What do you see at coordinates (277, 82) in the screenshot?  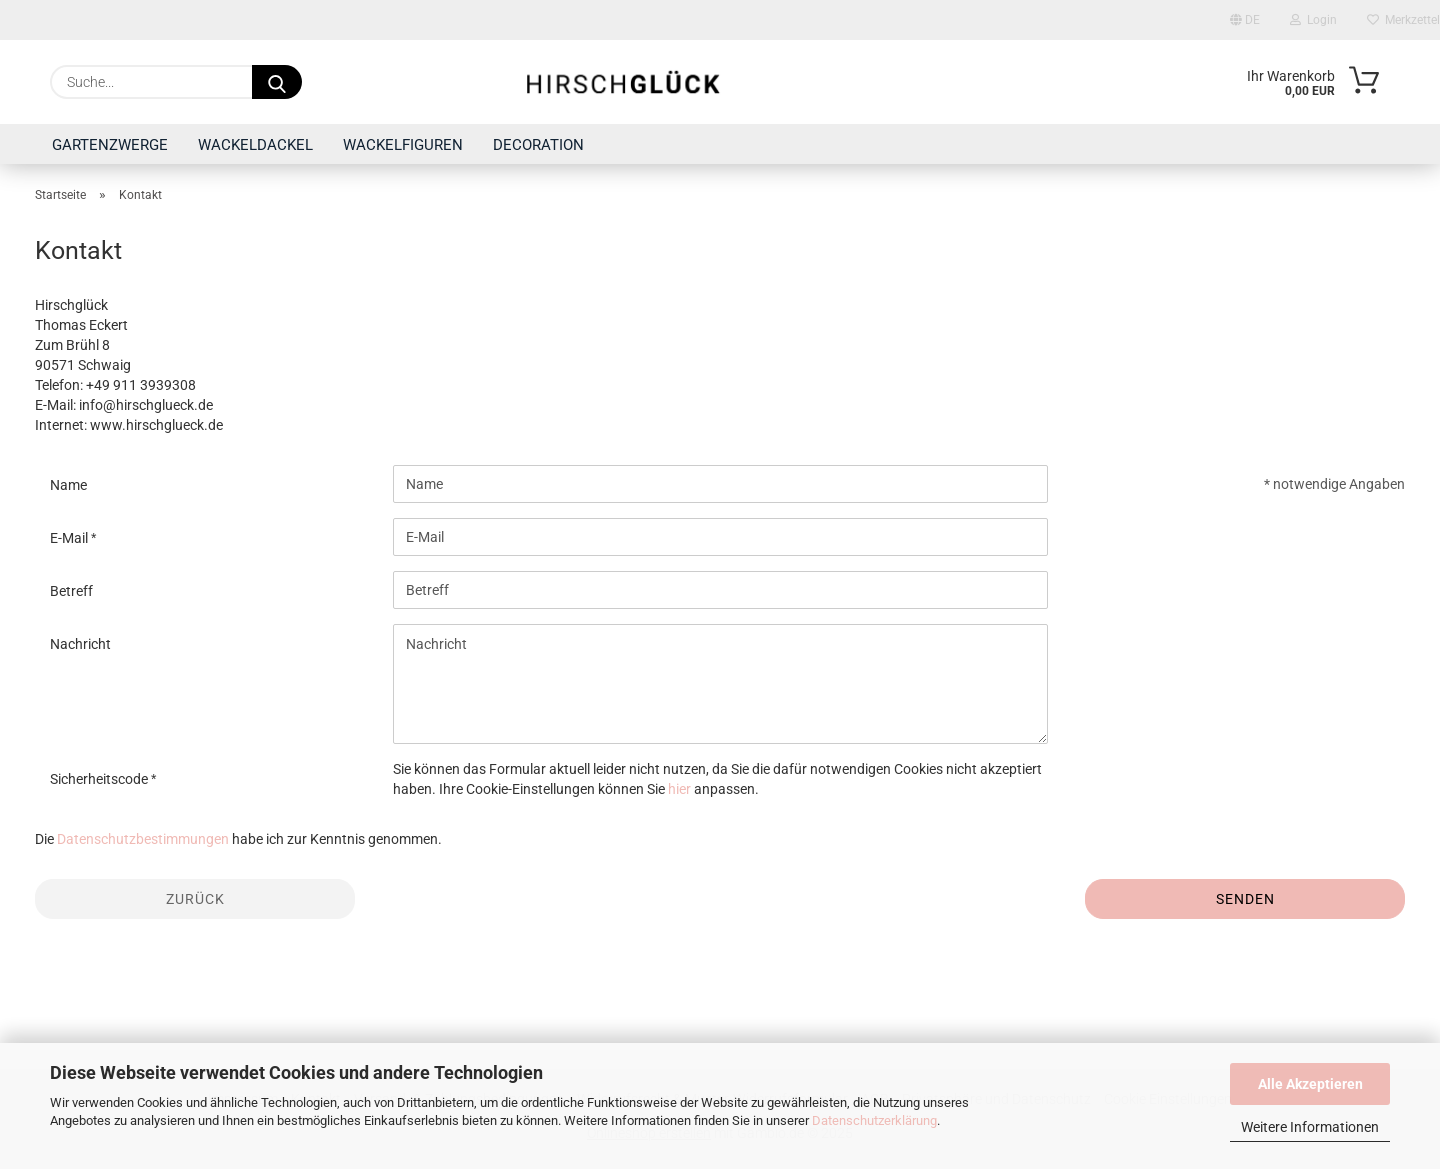 I see `[Suche...]` at bounding box center [277, 82].